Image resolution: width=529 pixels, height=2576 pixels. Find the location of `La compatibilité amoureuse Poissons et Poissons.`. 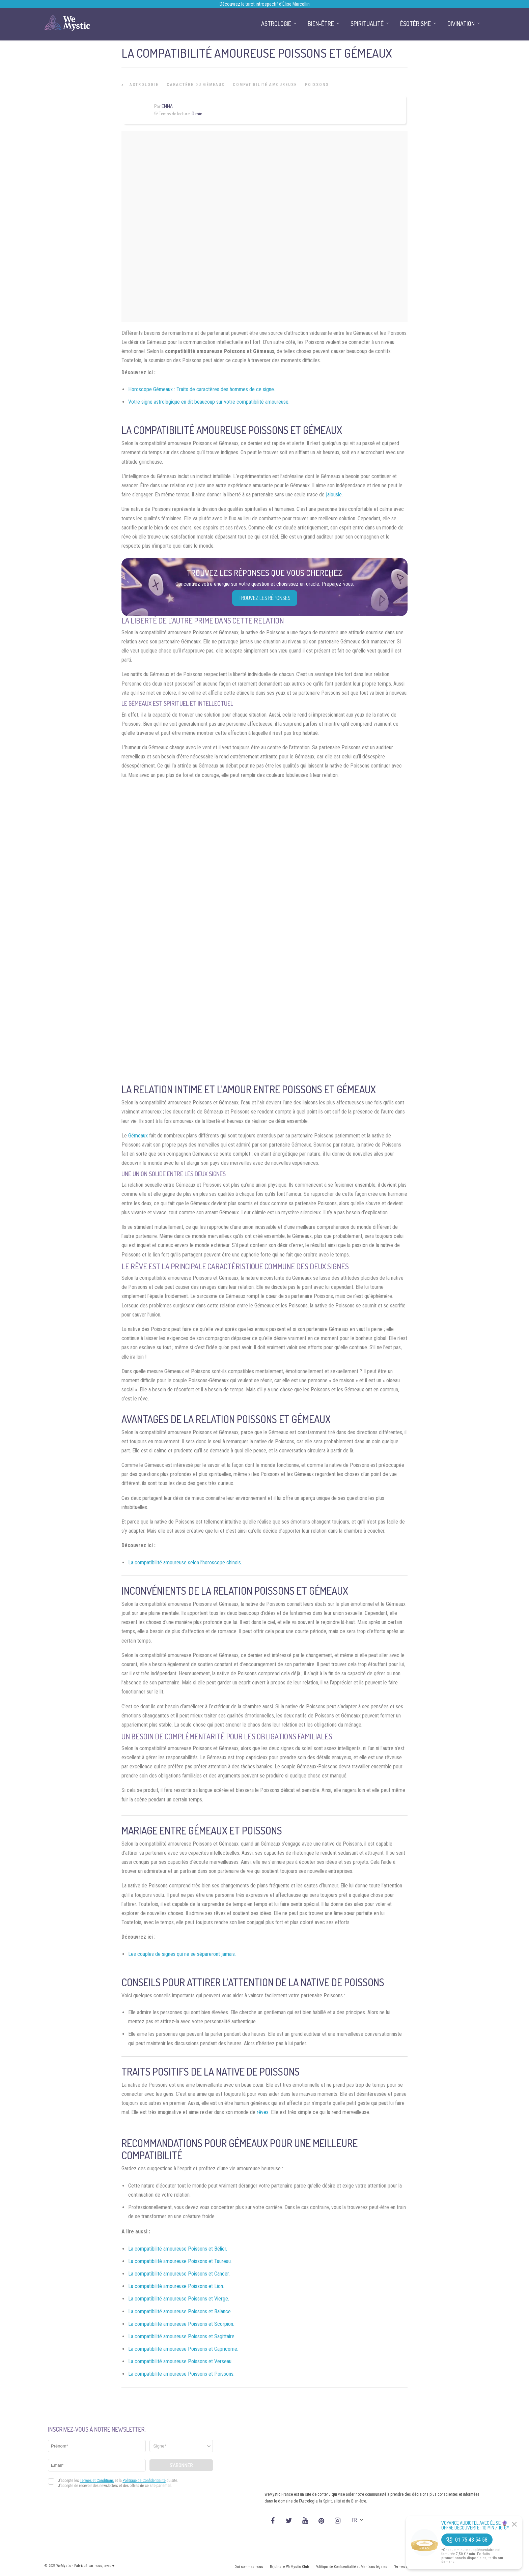

La compatibilité amoureuse Poissons et Poissons. is located at coordinates (181, 2374).